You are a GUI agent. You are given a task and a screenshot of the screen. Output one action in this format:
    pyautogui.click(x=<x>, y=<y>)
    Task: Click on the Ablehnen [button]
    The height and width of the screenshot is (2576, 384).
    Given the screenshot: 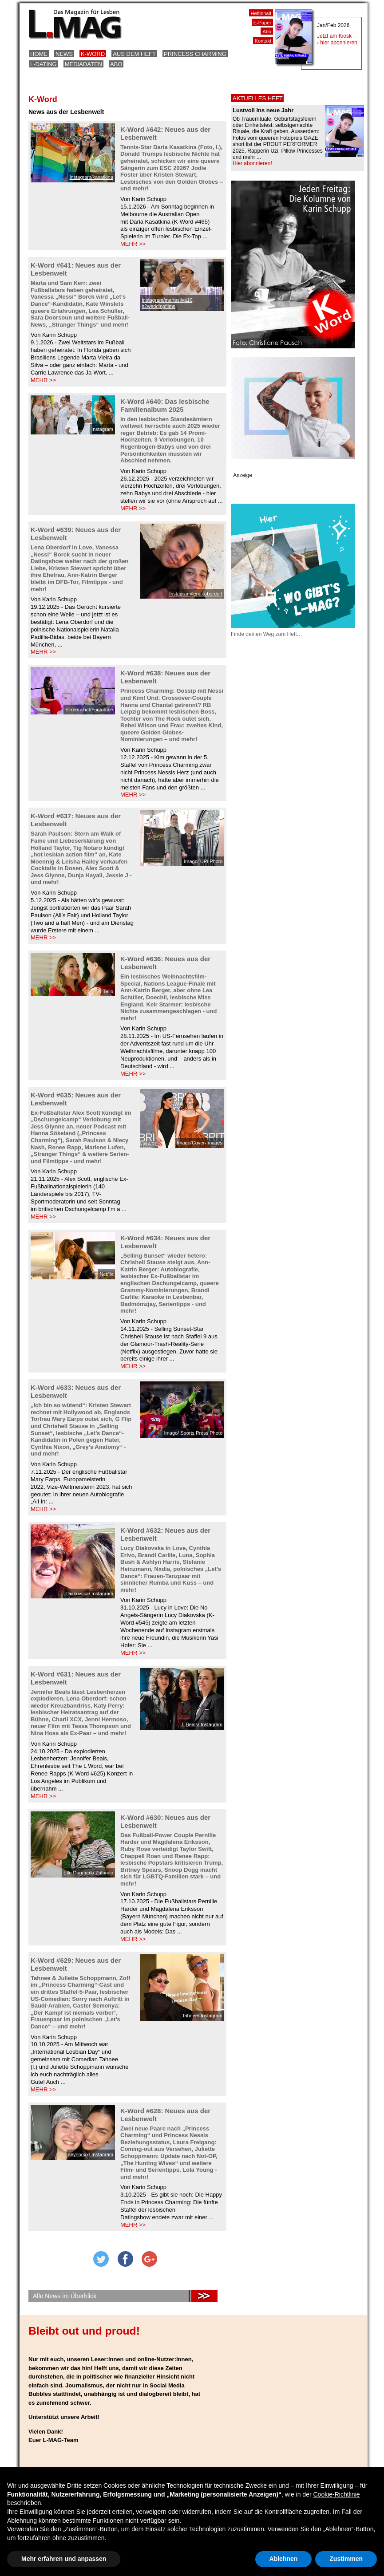 What is the action you would take?
    pyautogui.click(x=283, y=2558)
    